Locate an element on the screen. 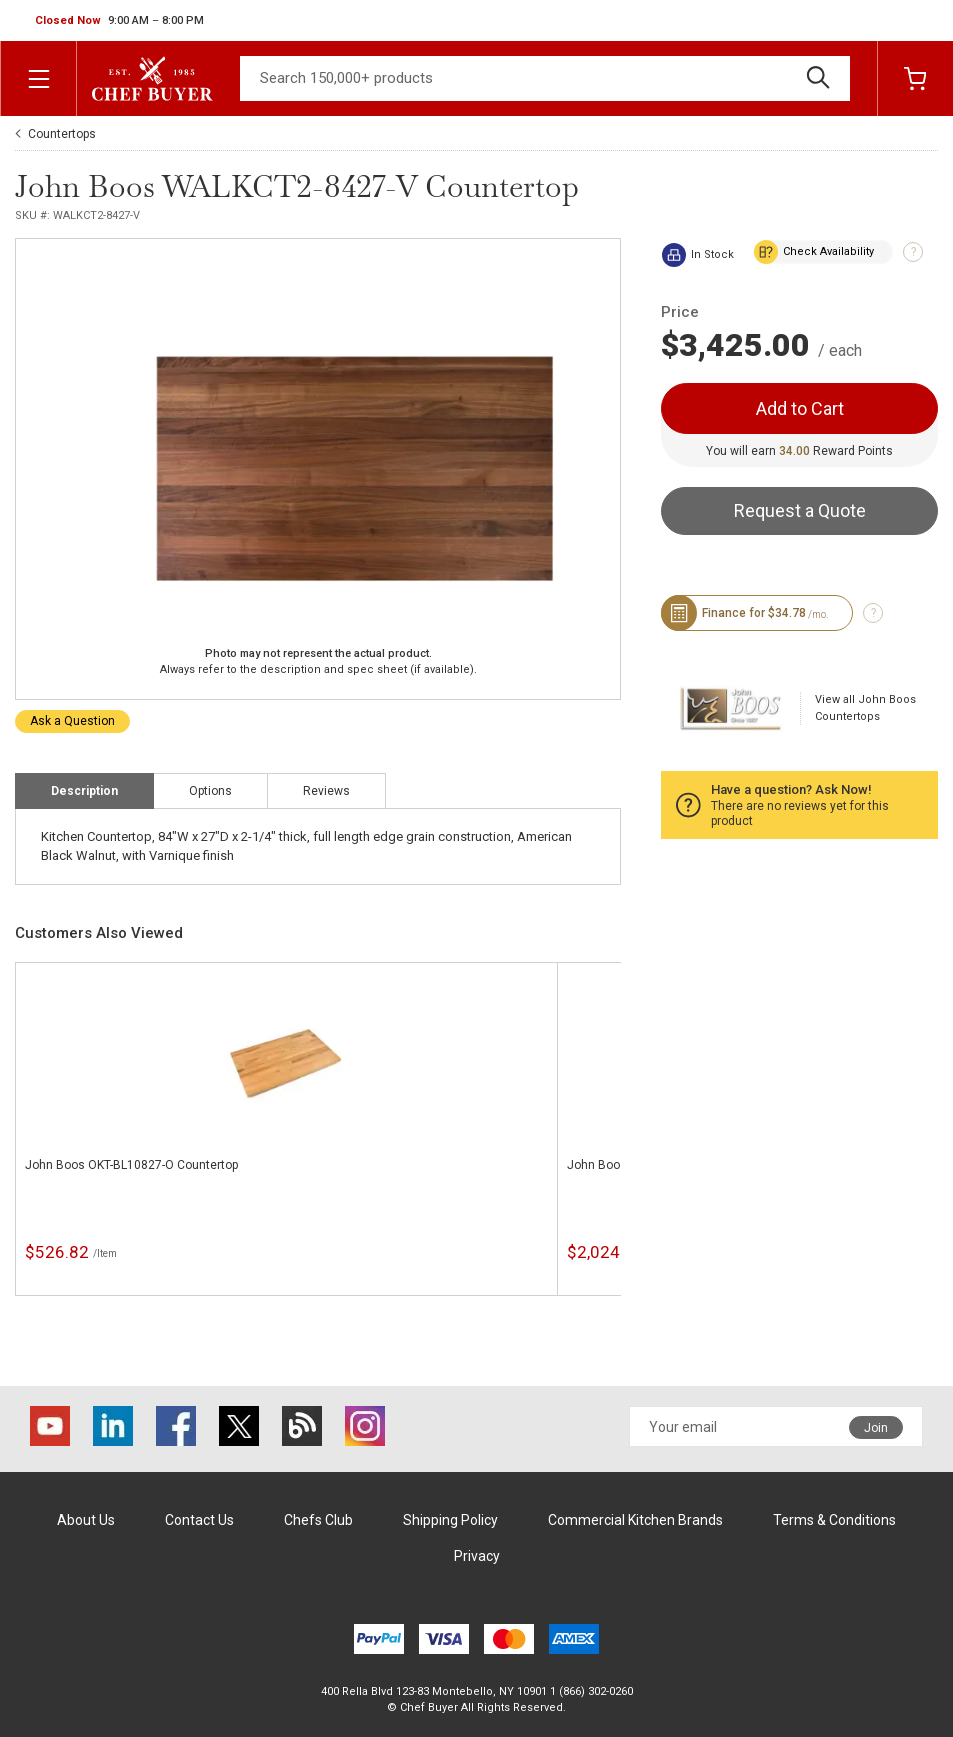 The image size is (953, 1737). Countertops is located at coordinates (62, 134).